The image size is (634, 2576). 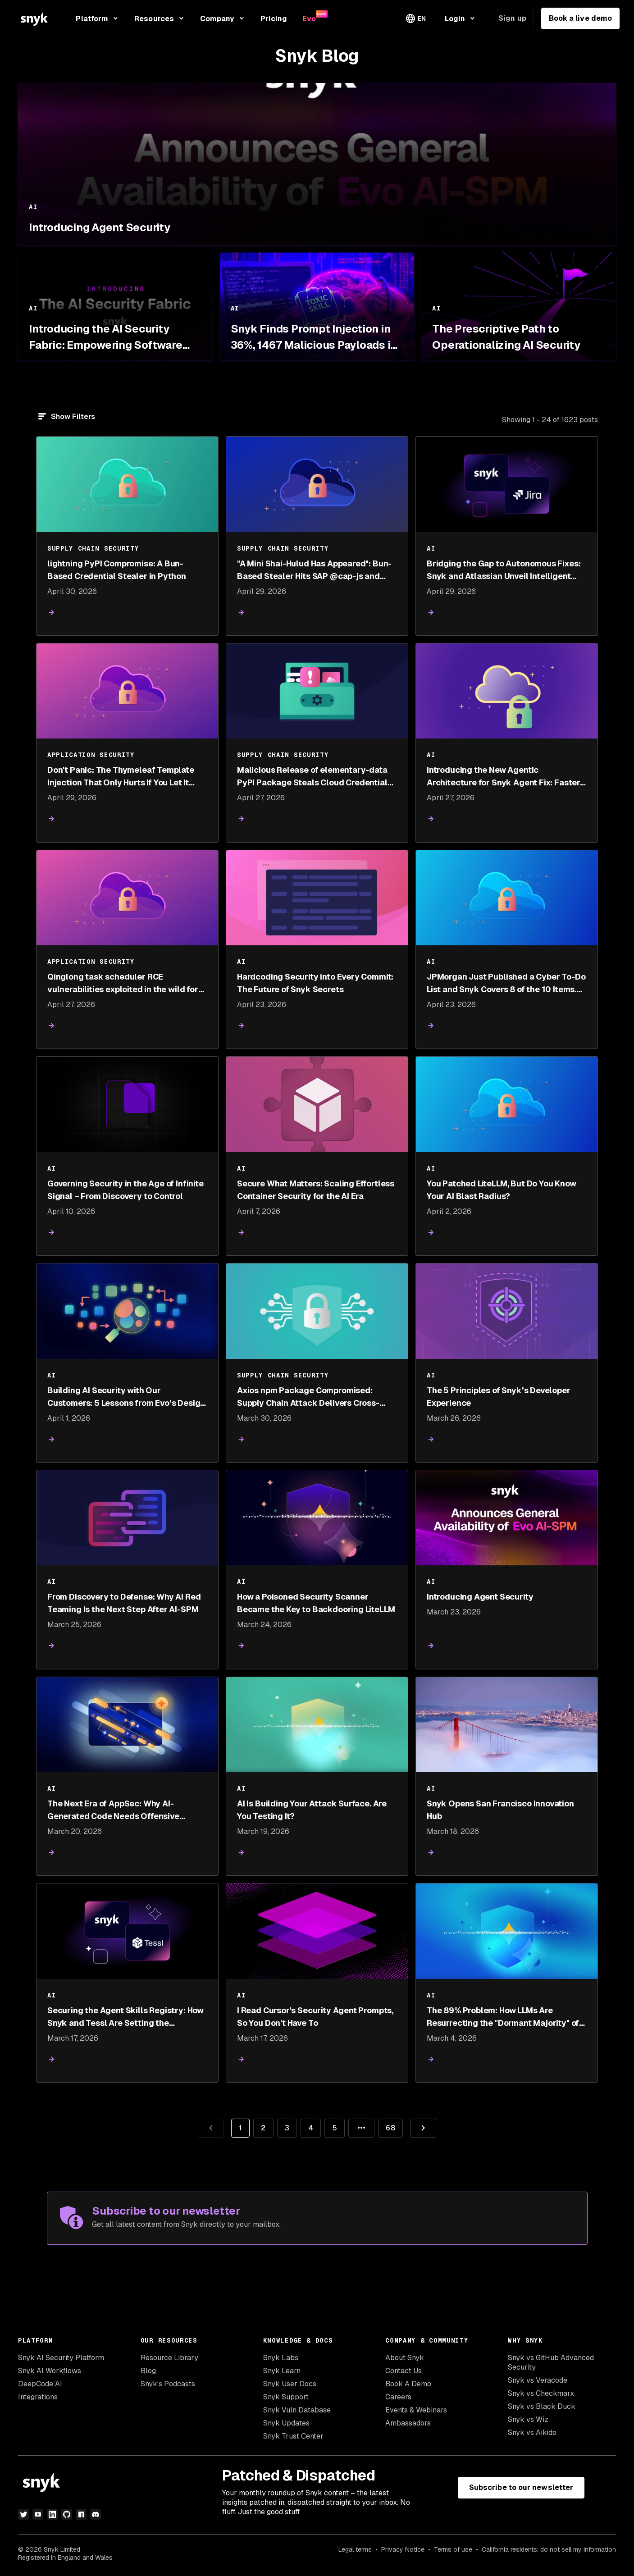 I want to click on Subscribe to our newsletter, so click(x=521, y=2487).